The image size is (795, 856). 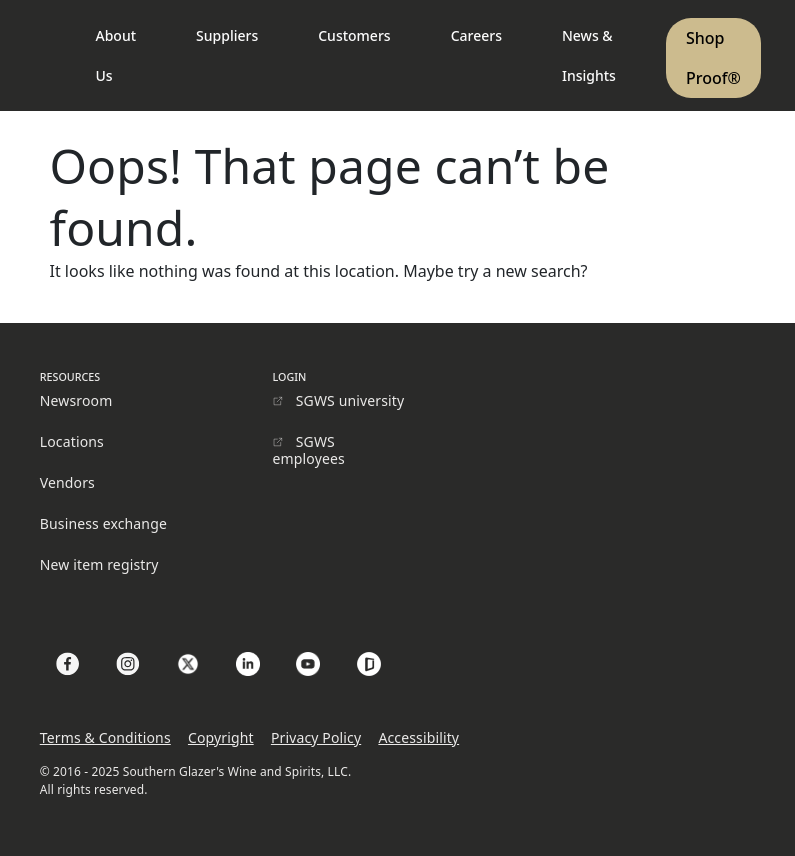 I want to click on Suppliers, so click(x=227, y=35).